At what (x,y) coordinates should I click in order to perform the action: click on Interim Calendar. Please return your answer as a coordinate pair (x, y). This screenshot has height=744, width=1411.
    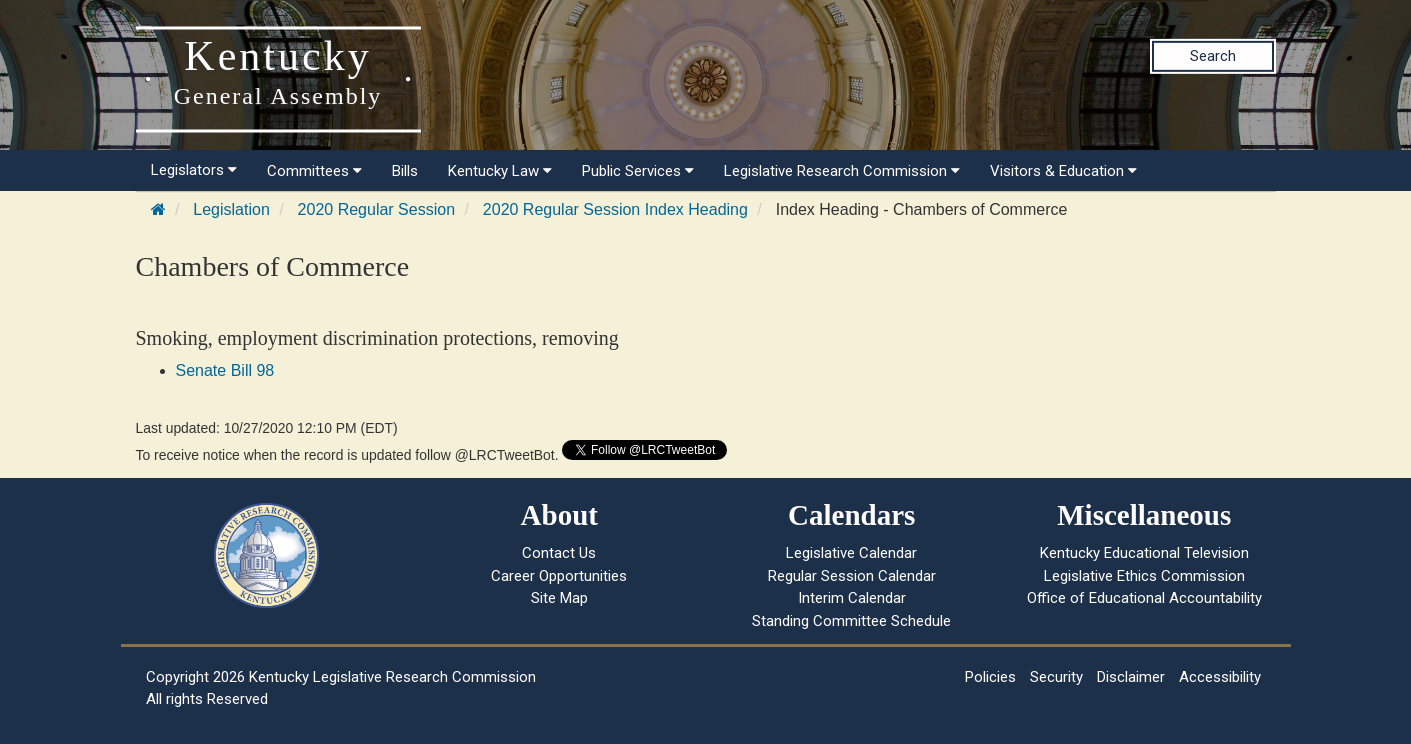
    Looking at the image, I should click on (852, 598).